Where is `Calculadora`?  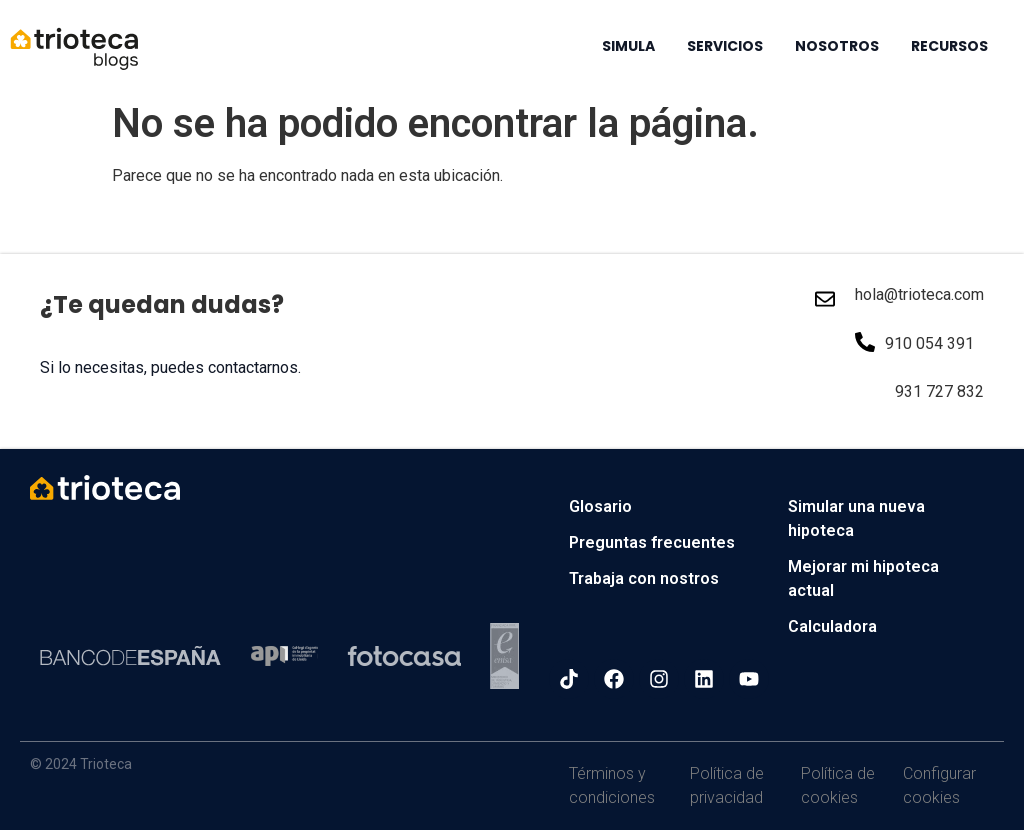
Calculadora is located at coordinates (832, 626).